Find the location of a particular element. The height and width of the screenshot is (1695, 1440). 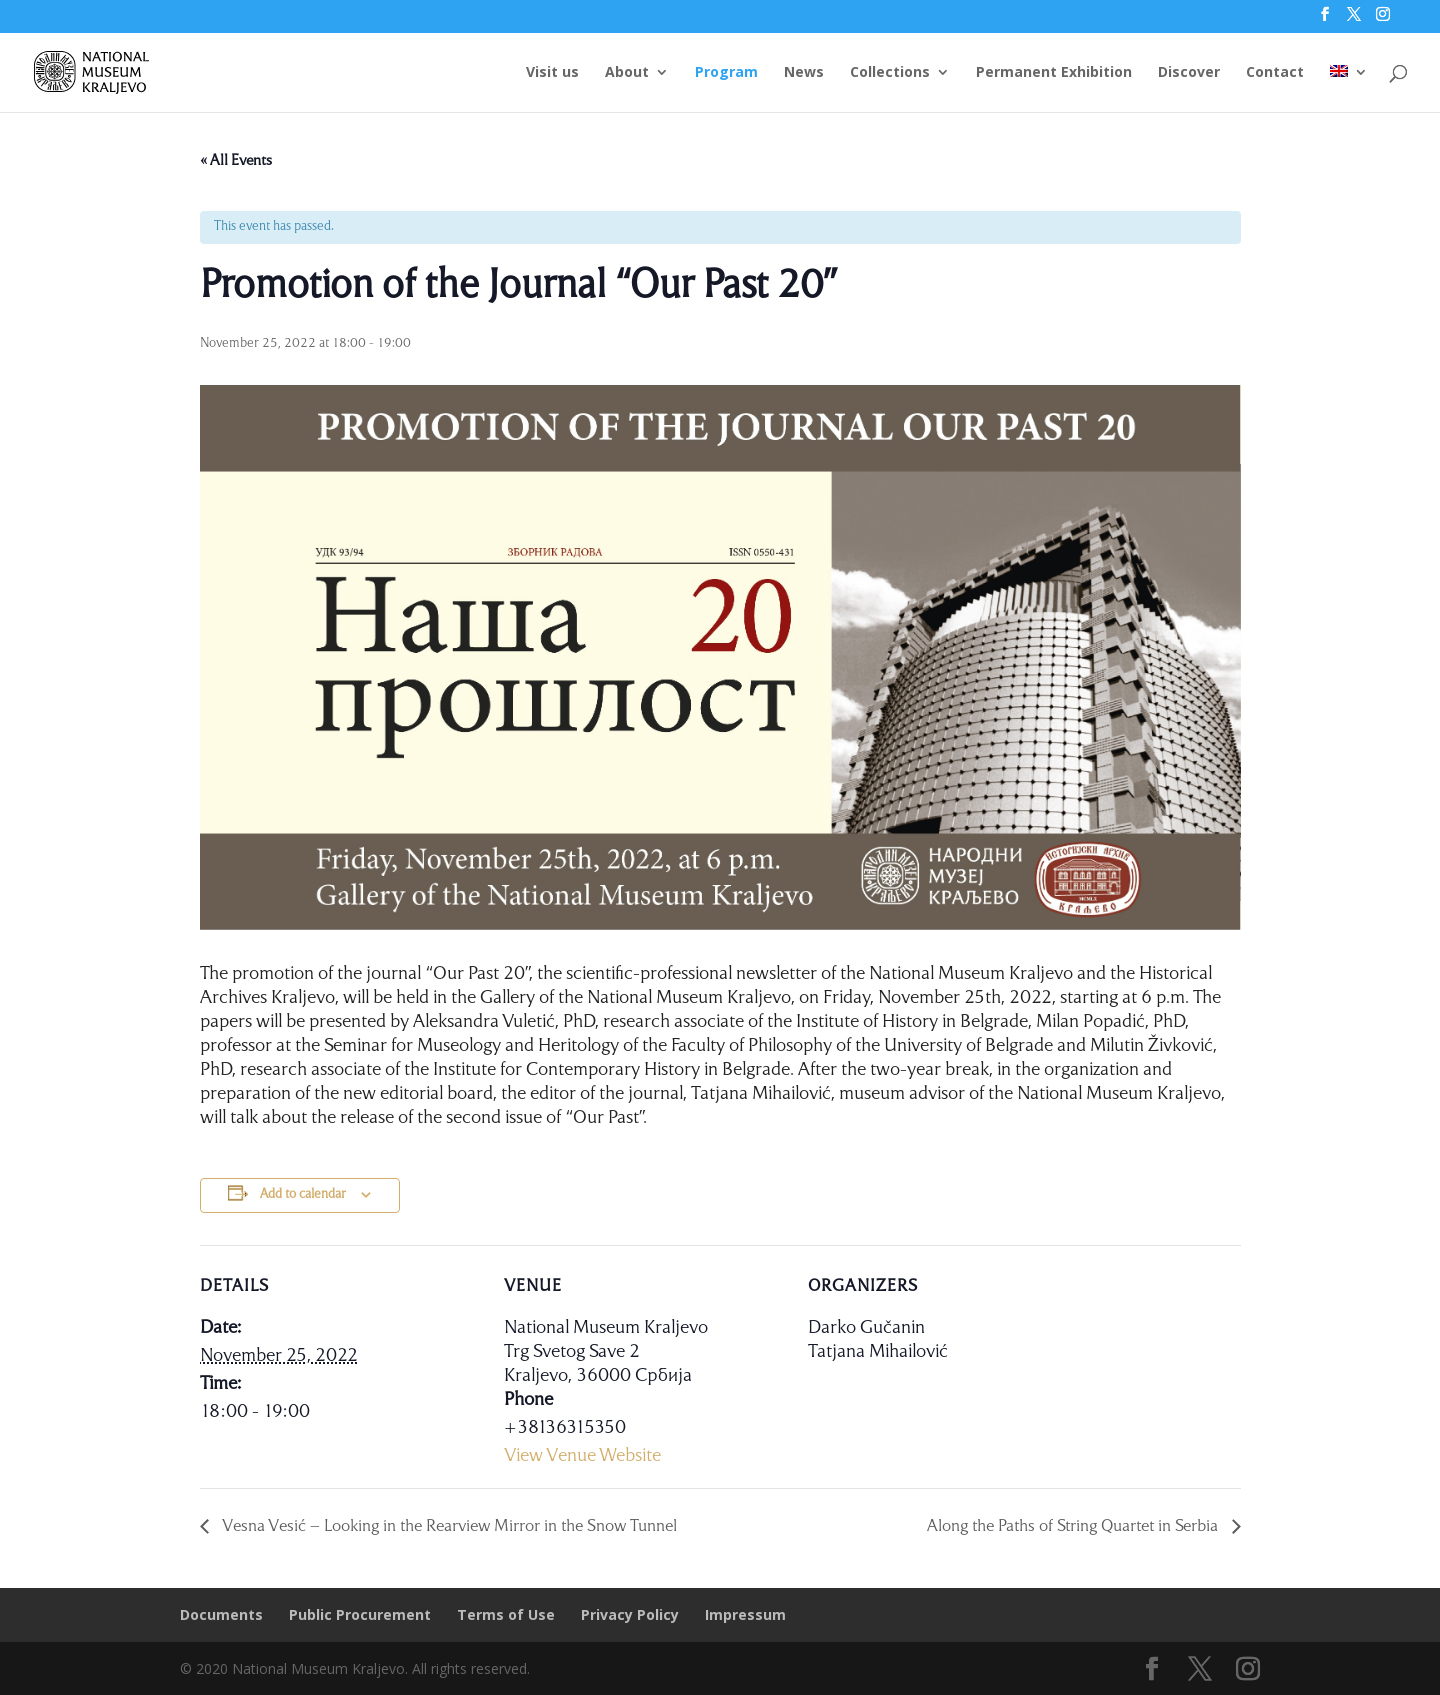

Collections is located at coordinates (890, 74).